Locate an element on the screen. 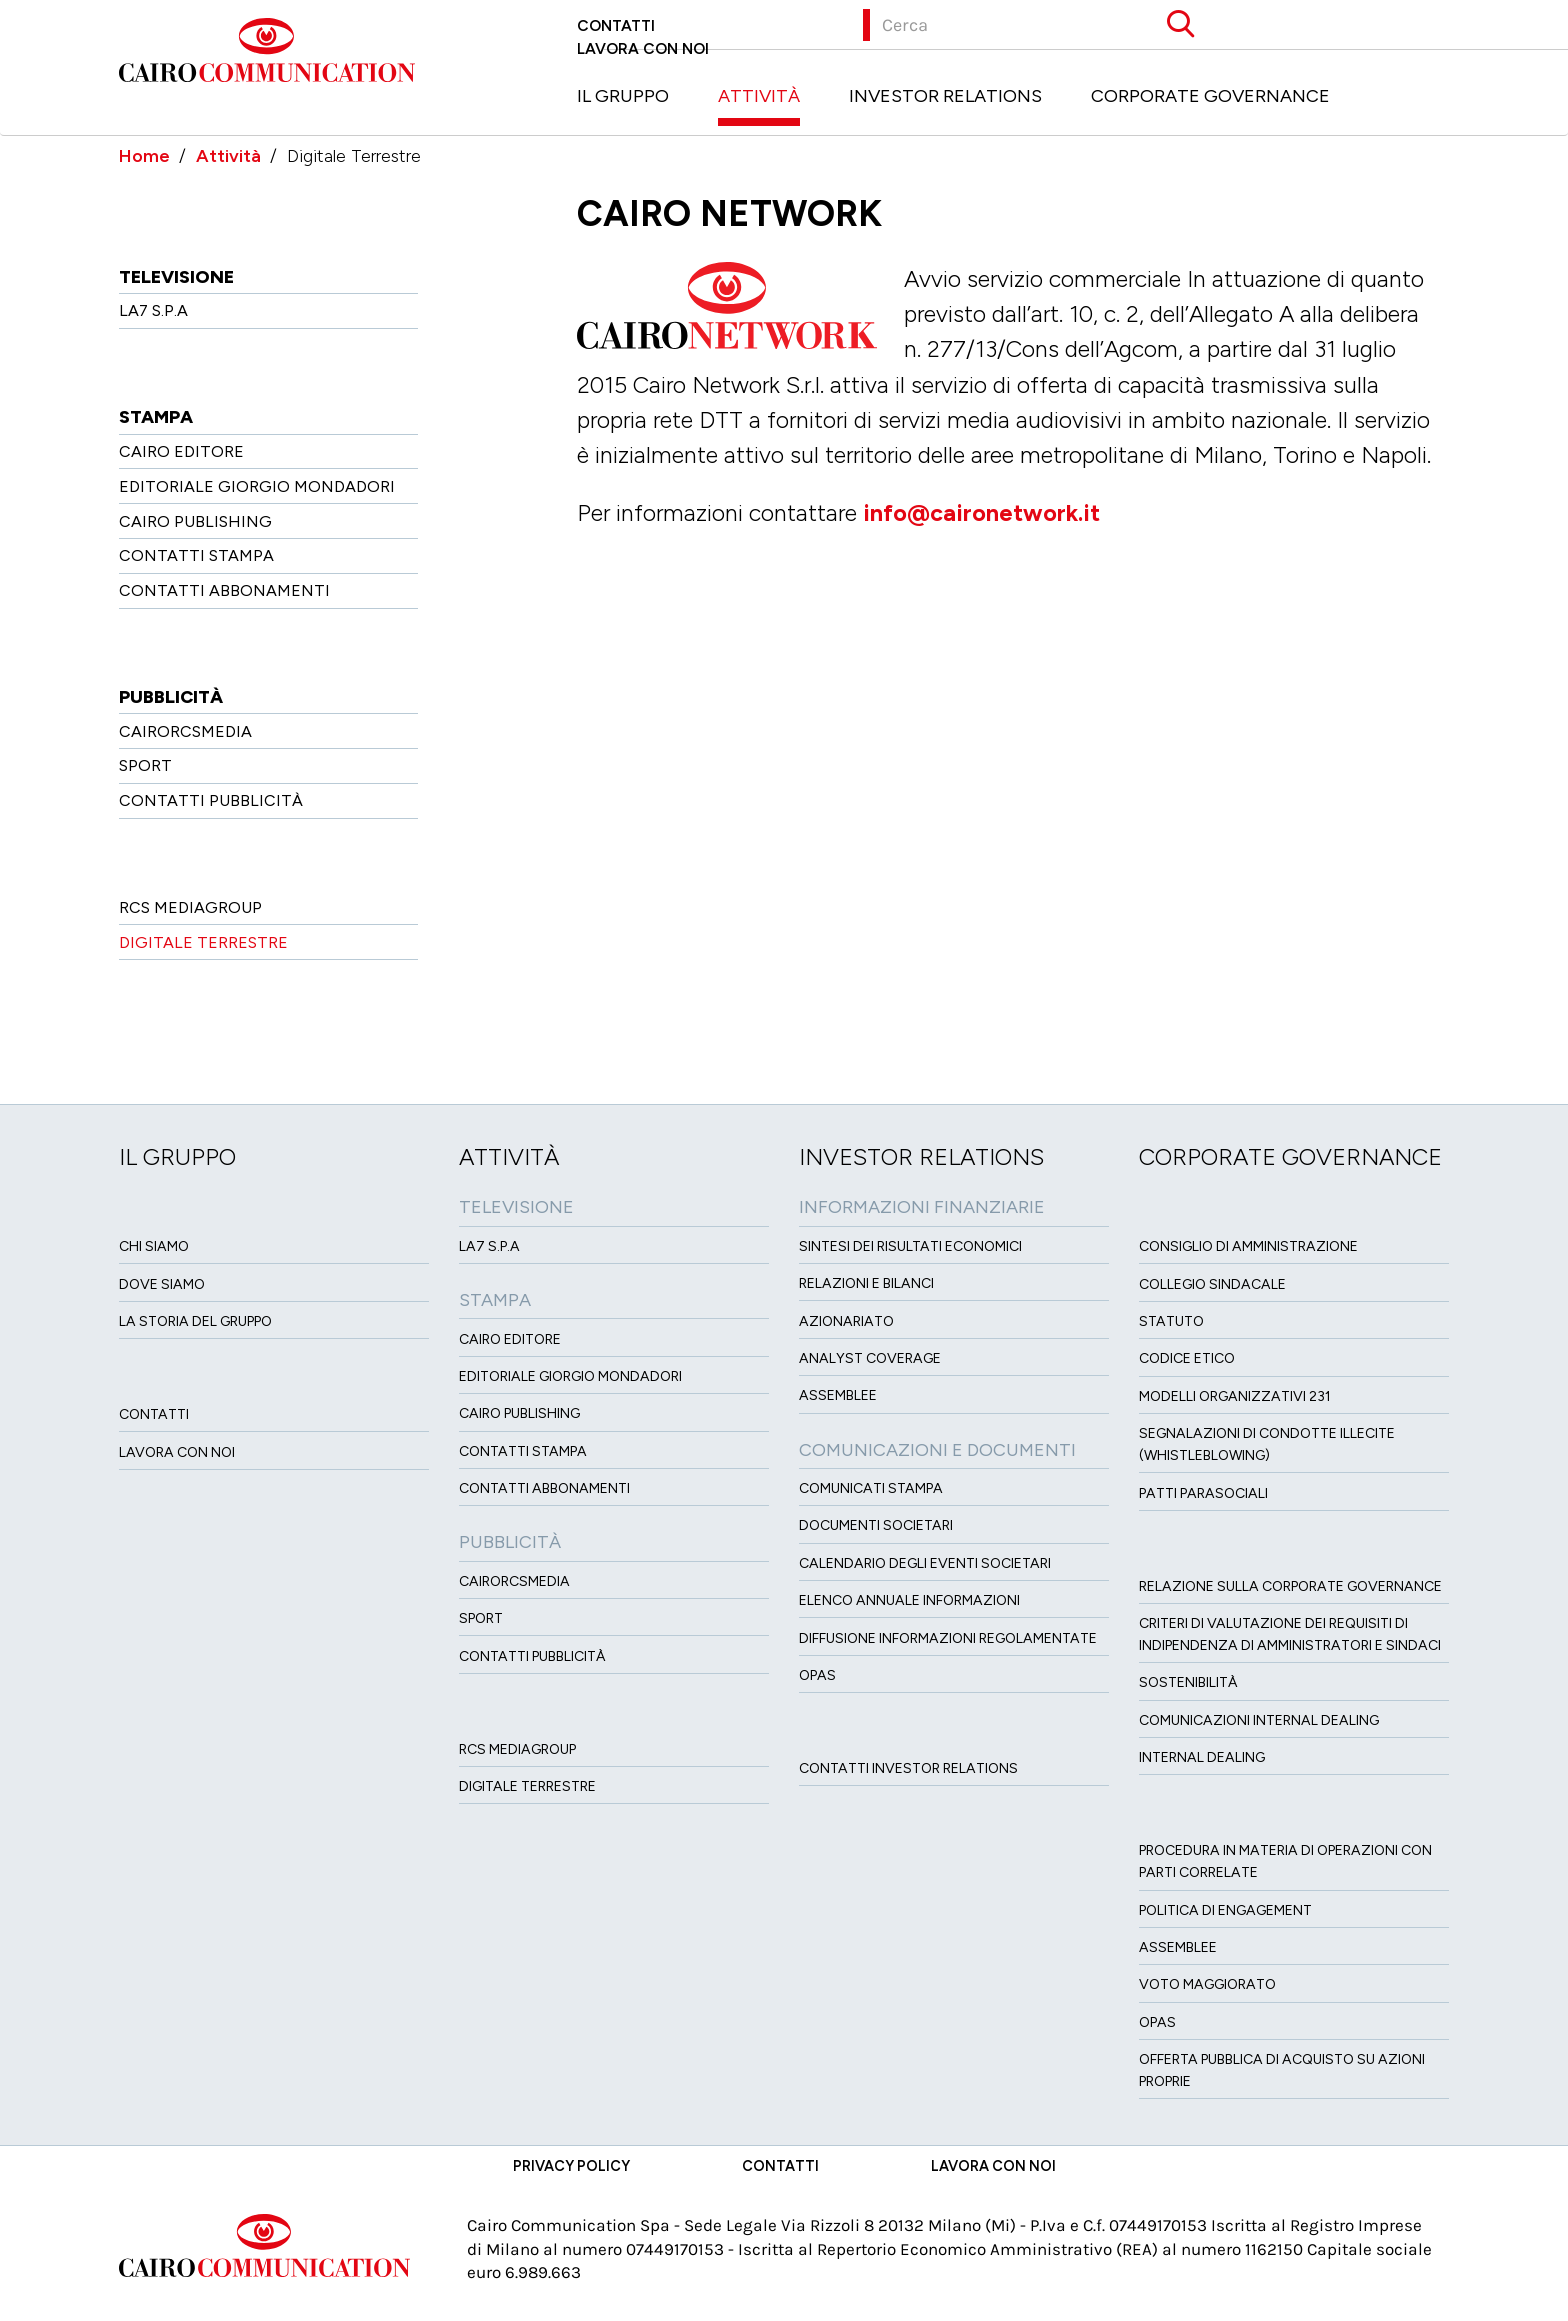 Image resolution: width=1568 pixels, height=2321 pixels. Calendario degli eventi societari is located at coordinates (925, 1563).